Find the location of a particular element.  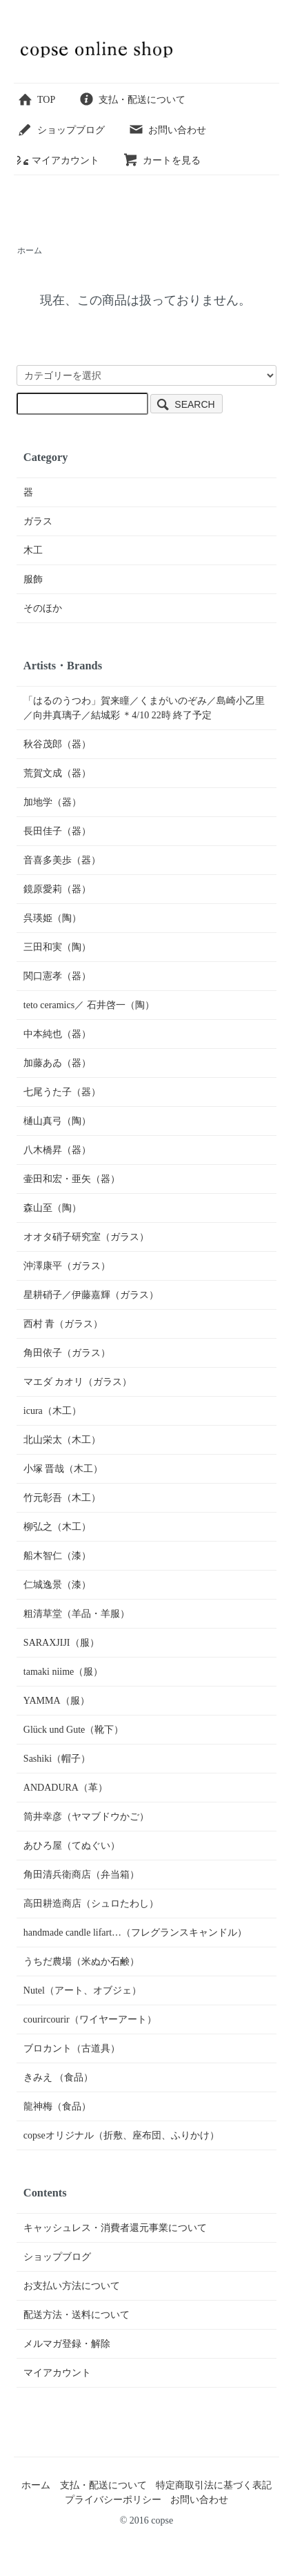

仁城逸景（漆） is located at coordinates (57, 1585).